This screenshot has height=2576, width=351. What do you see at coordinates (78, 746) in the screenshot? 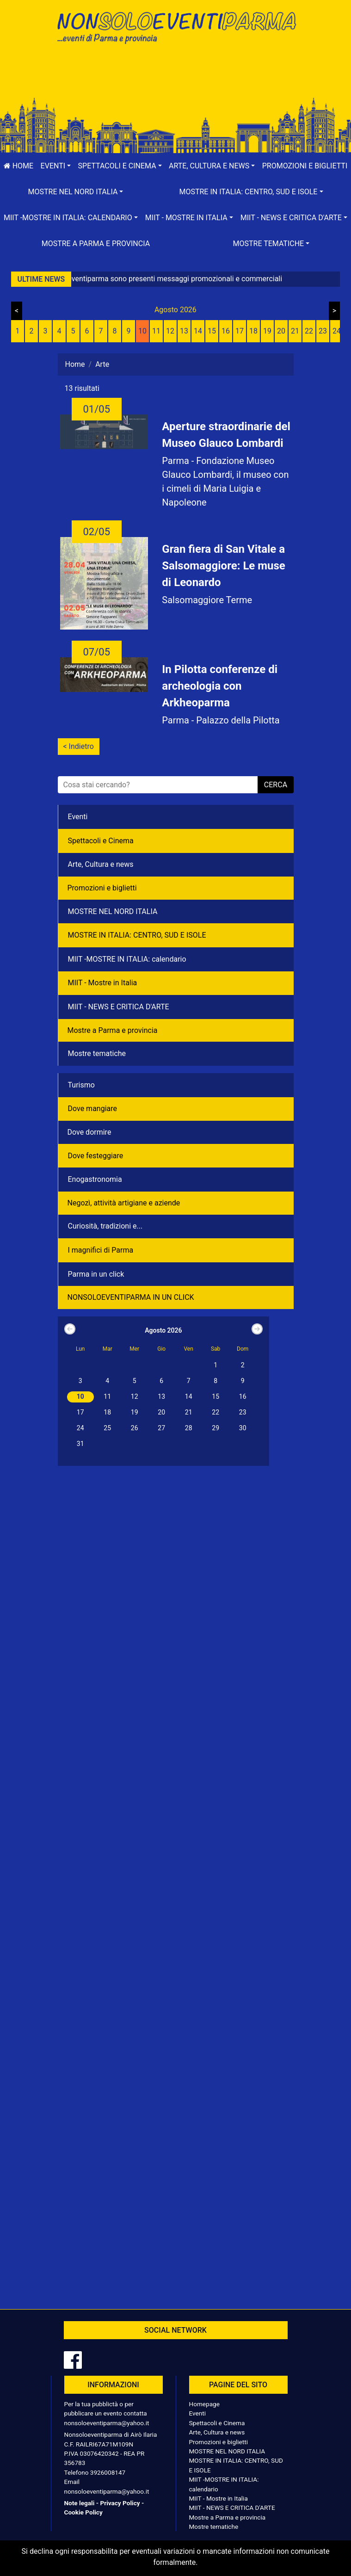
I see `< Indietro` at bounding box center [78, 746].